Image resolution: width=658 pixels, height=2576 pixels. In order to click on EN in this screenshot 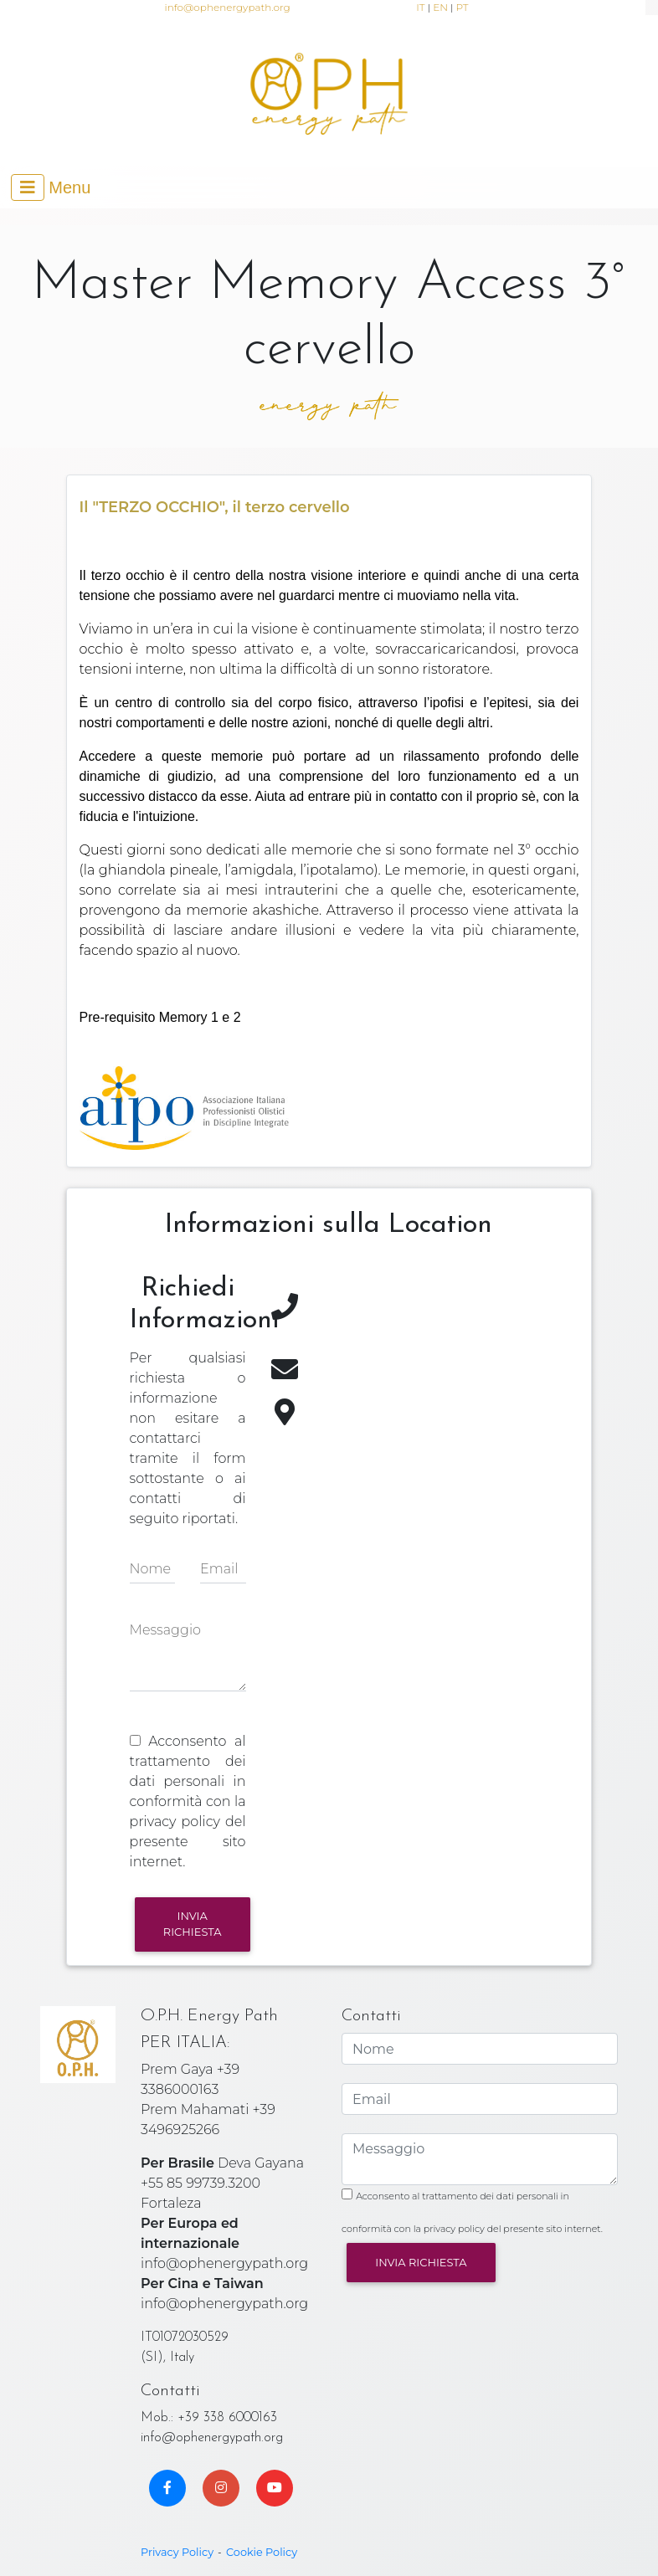, I will do `click(440, 7)`.